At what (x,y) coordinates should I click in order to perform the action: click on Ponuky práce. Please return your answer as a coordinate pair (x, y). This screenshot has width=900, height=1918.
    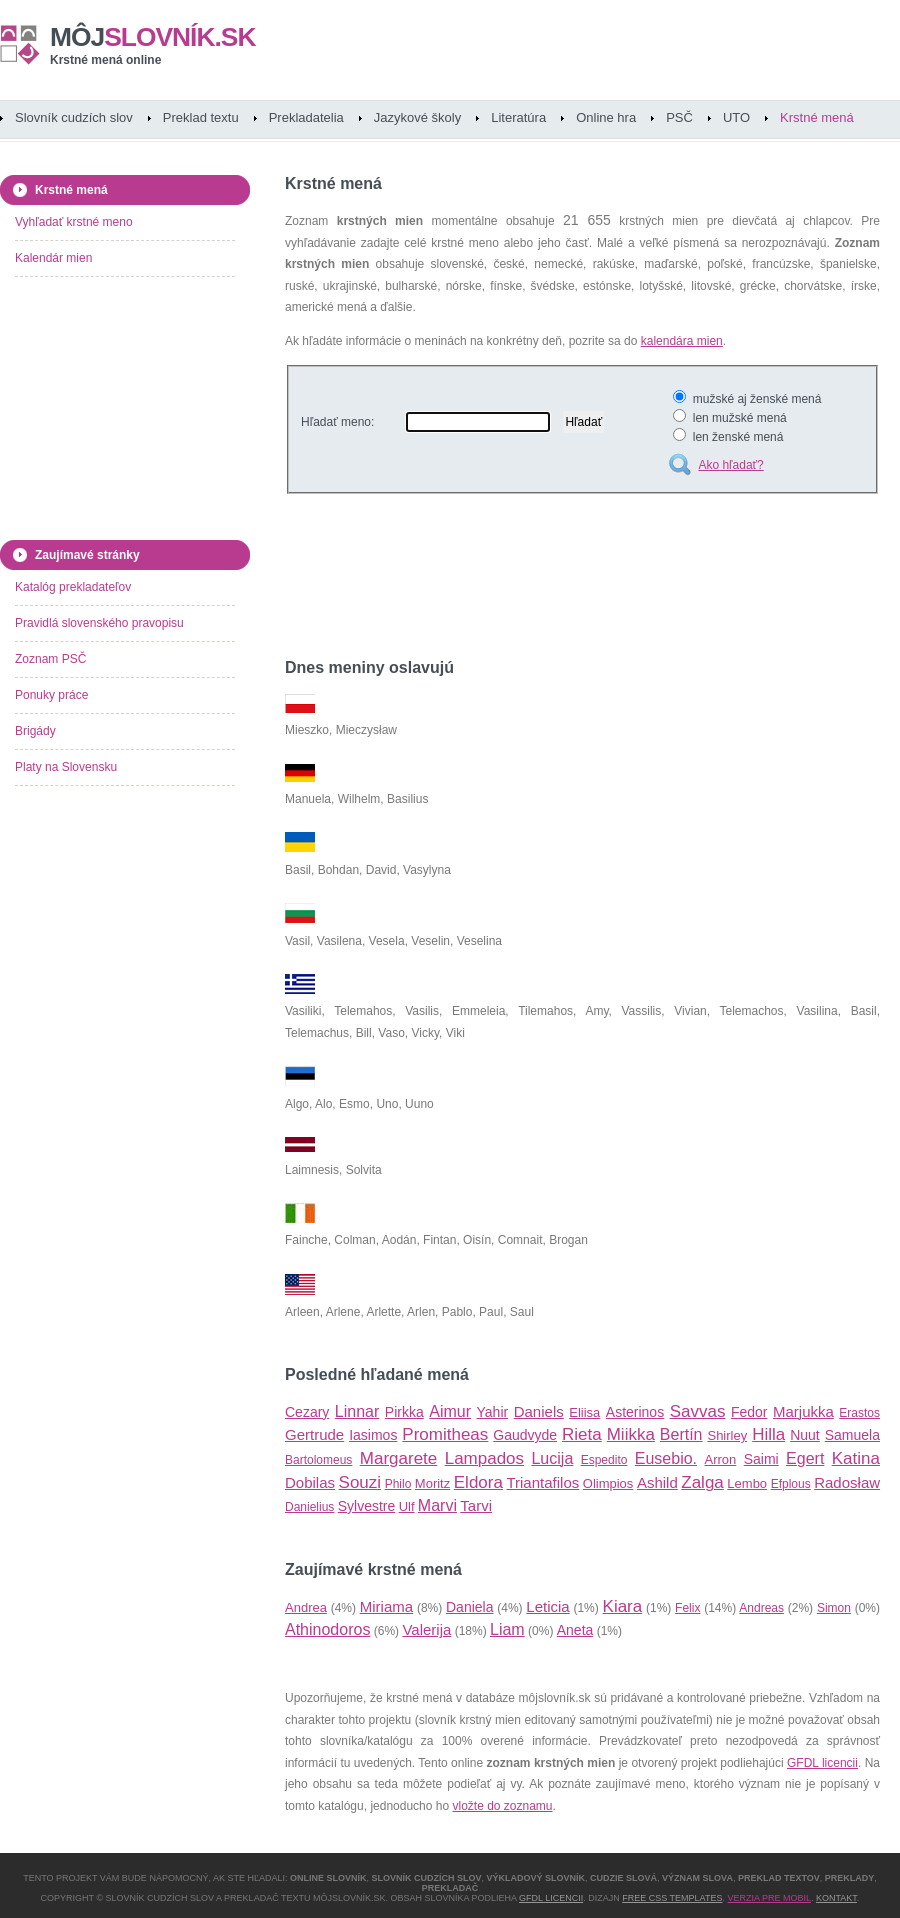
    Looking at the image, I should click on (51, 695).